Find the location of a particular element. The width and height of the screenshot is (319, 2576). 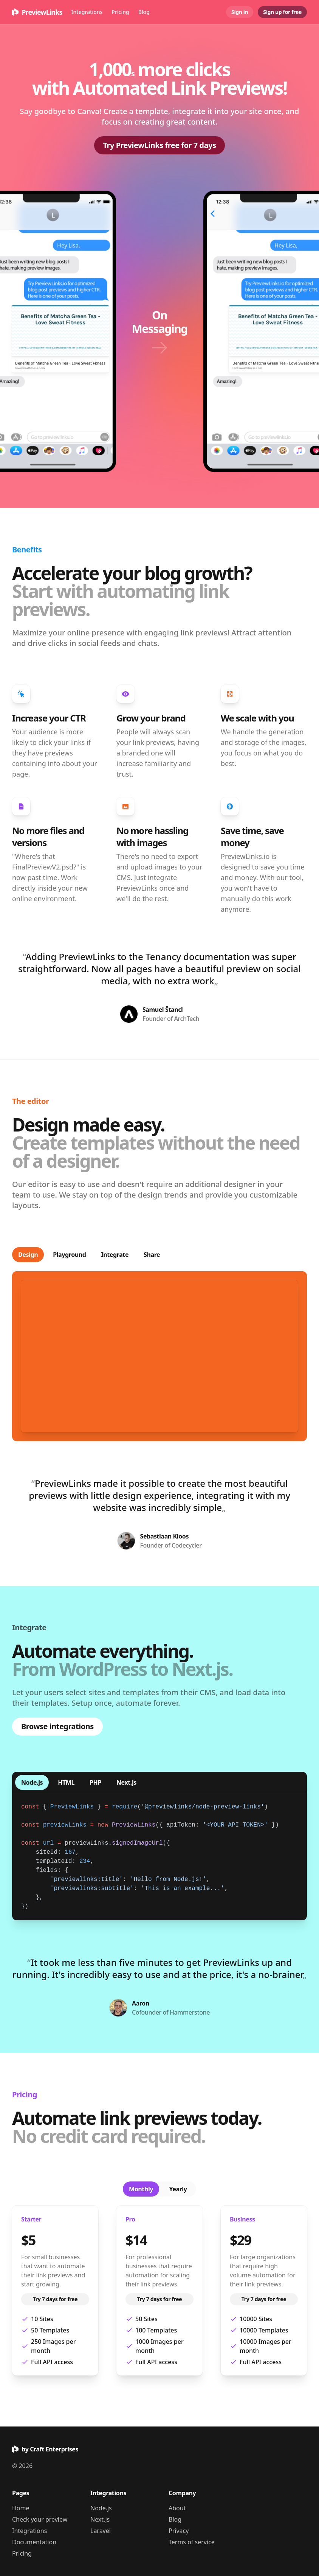

Documentation is located at coordinates (34, 2542).